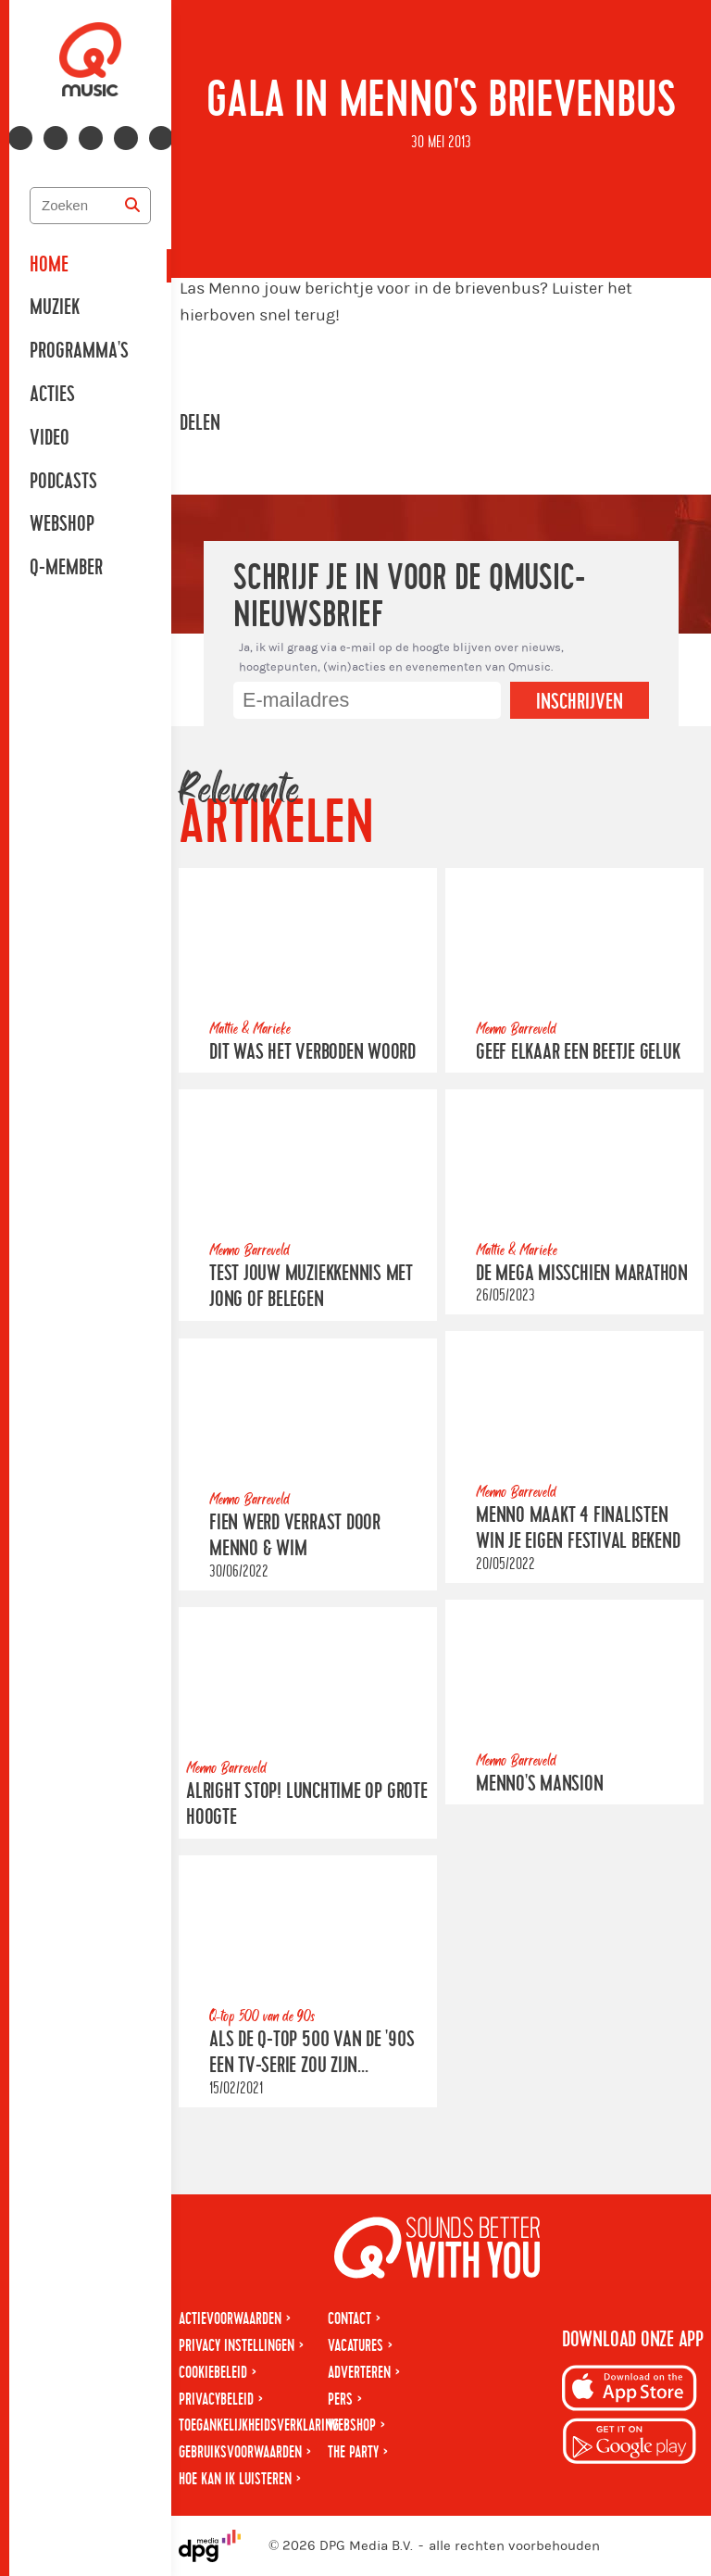 Image resolution: width=711 pixels, height=2576 pixels. I want to click on Menno maakt 4 finalisten Win Je Eigen Festival bekend, so click(578, 1529).